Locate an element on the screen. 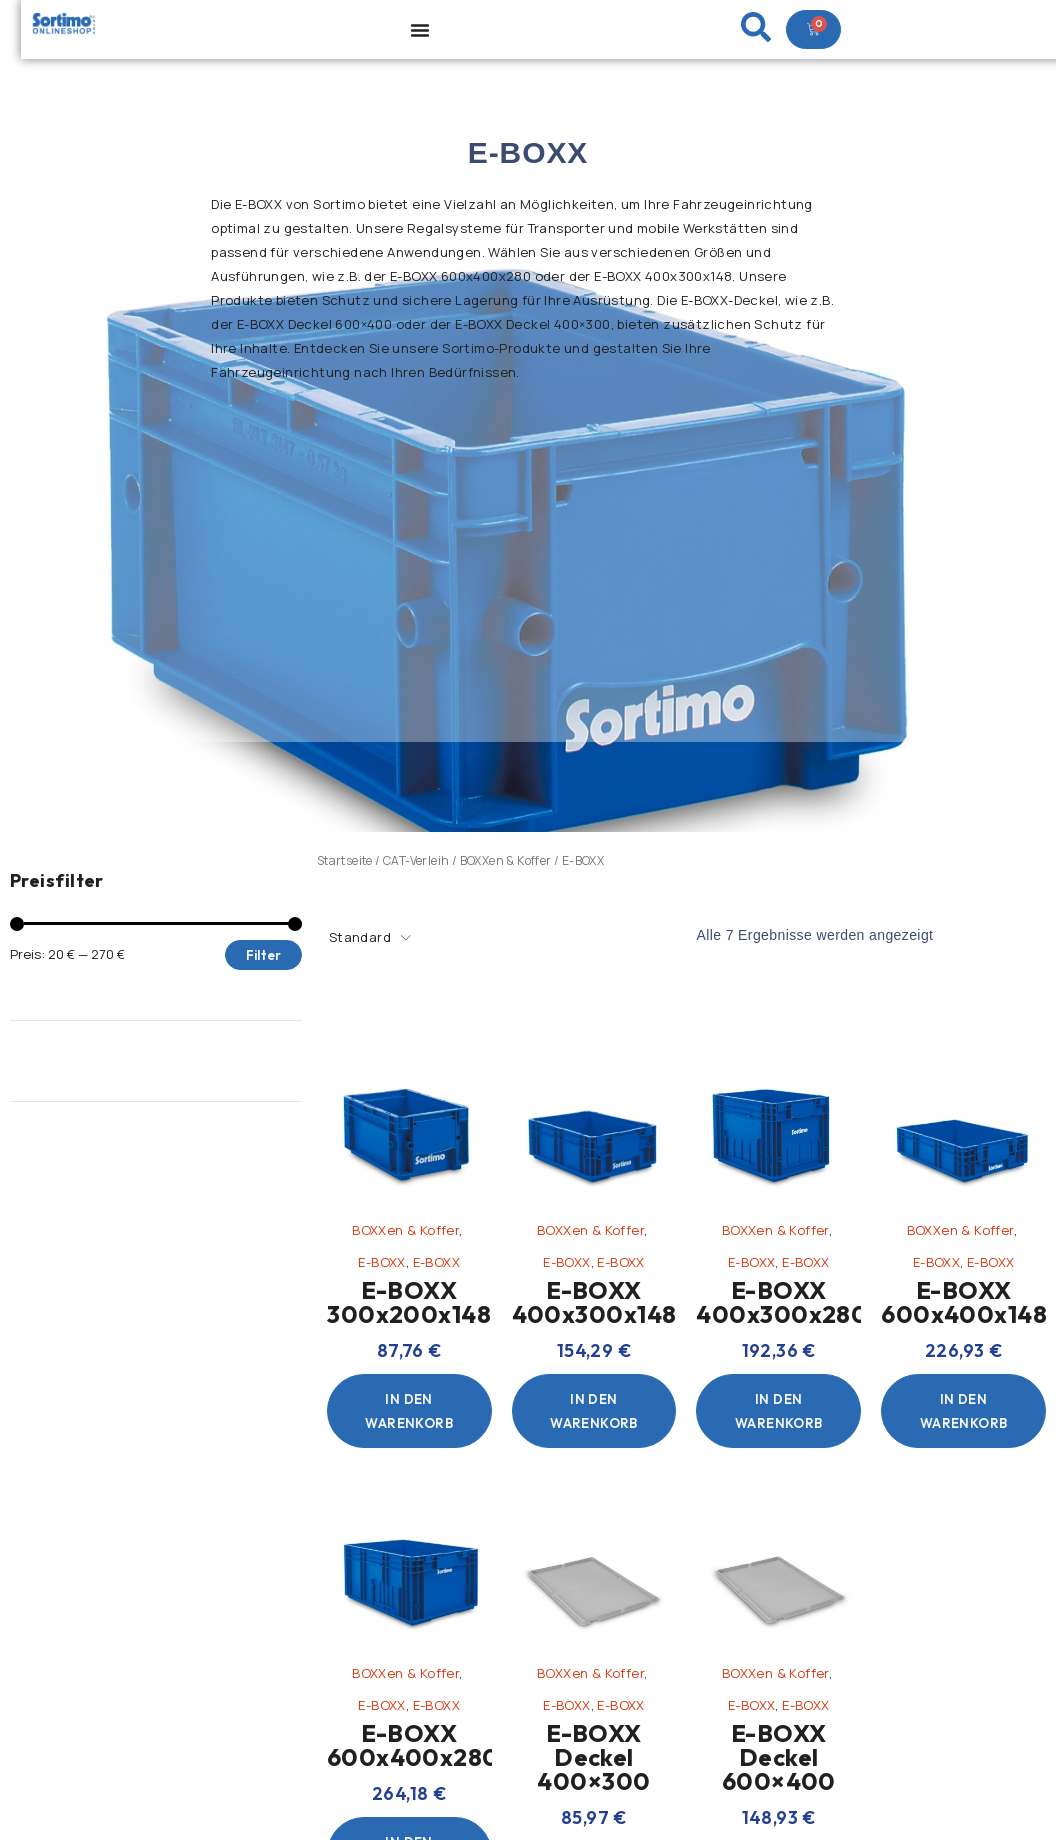 The image size is (1056, 1840). E-BOXX 600x400x280 is located at coordinates (413, 1745).